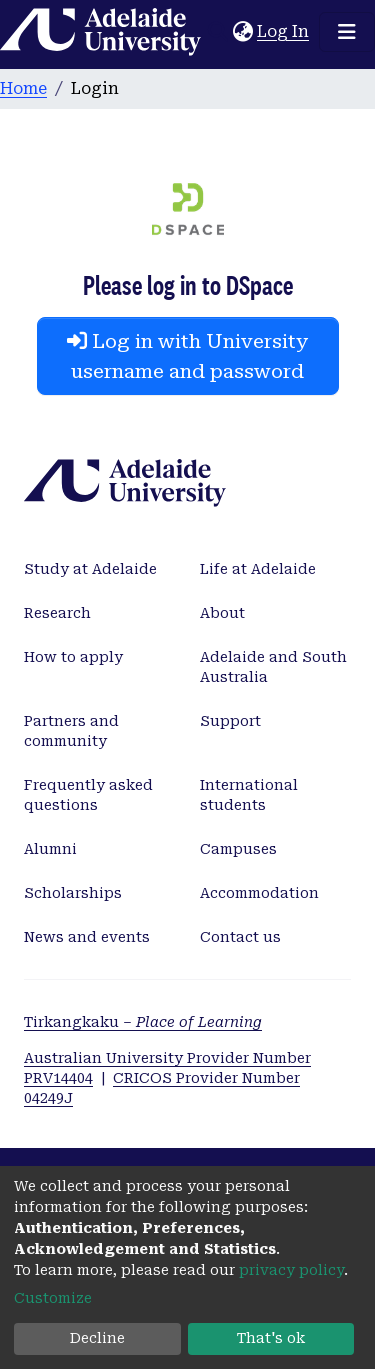 The width and height of the screenshot is (375, 1369). I want to click on Customize, so click(53, 1298).